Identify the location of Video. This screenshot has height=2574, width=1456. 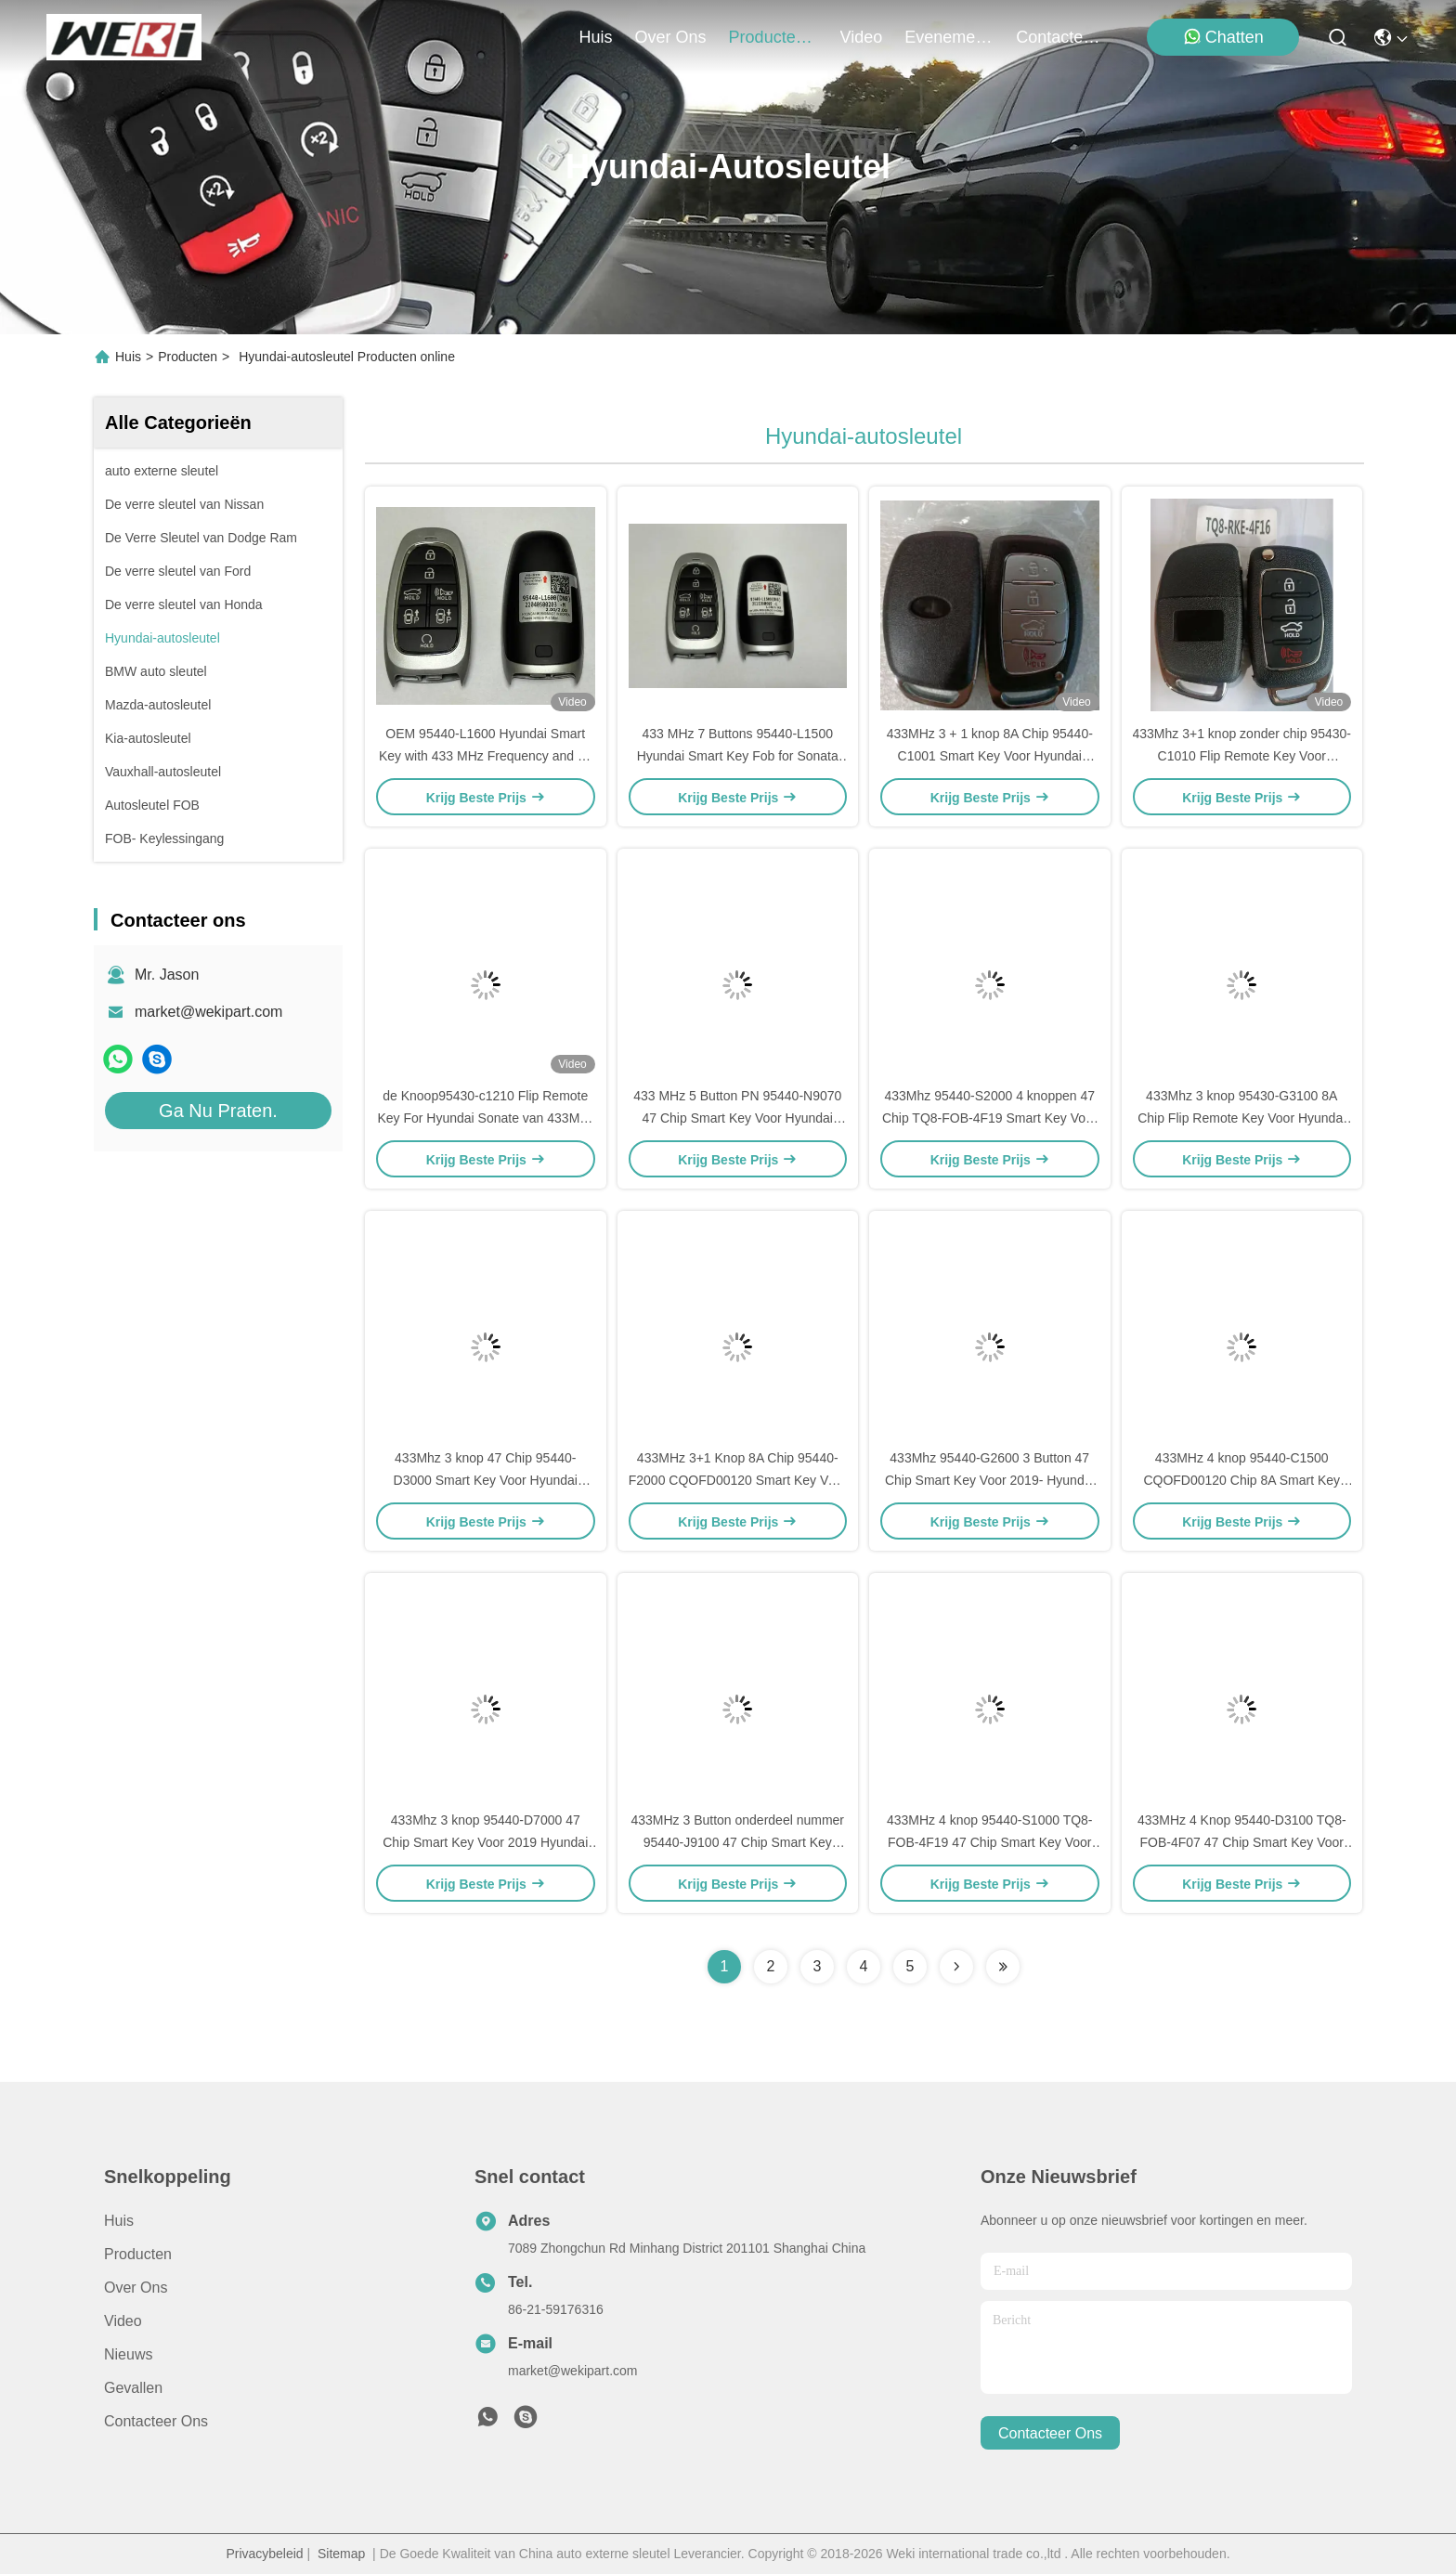
(123, 2321).